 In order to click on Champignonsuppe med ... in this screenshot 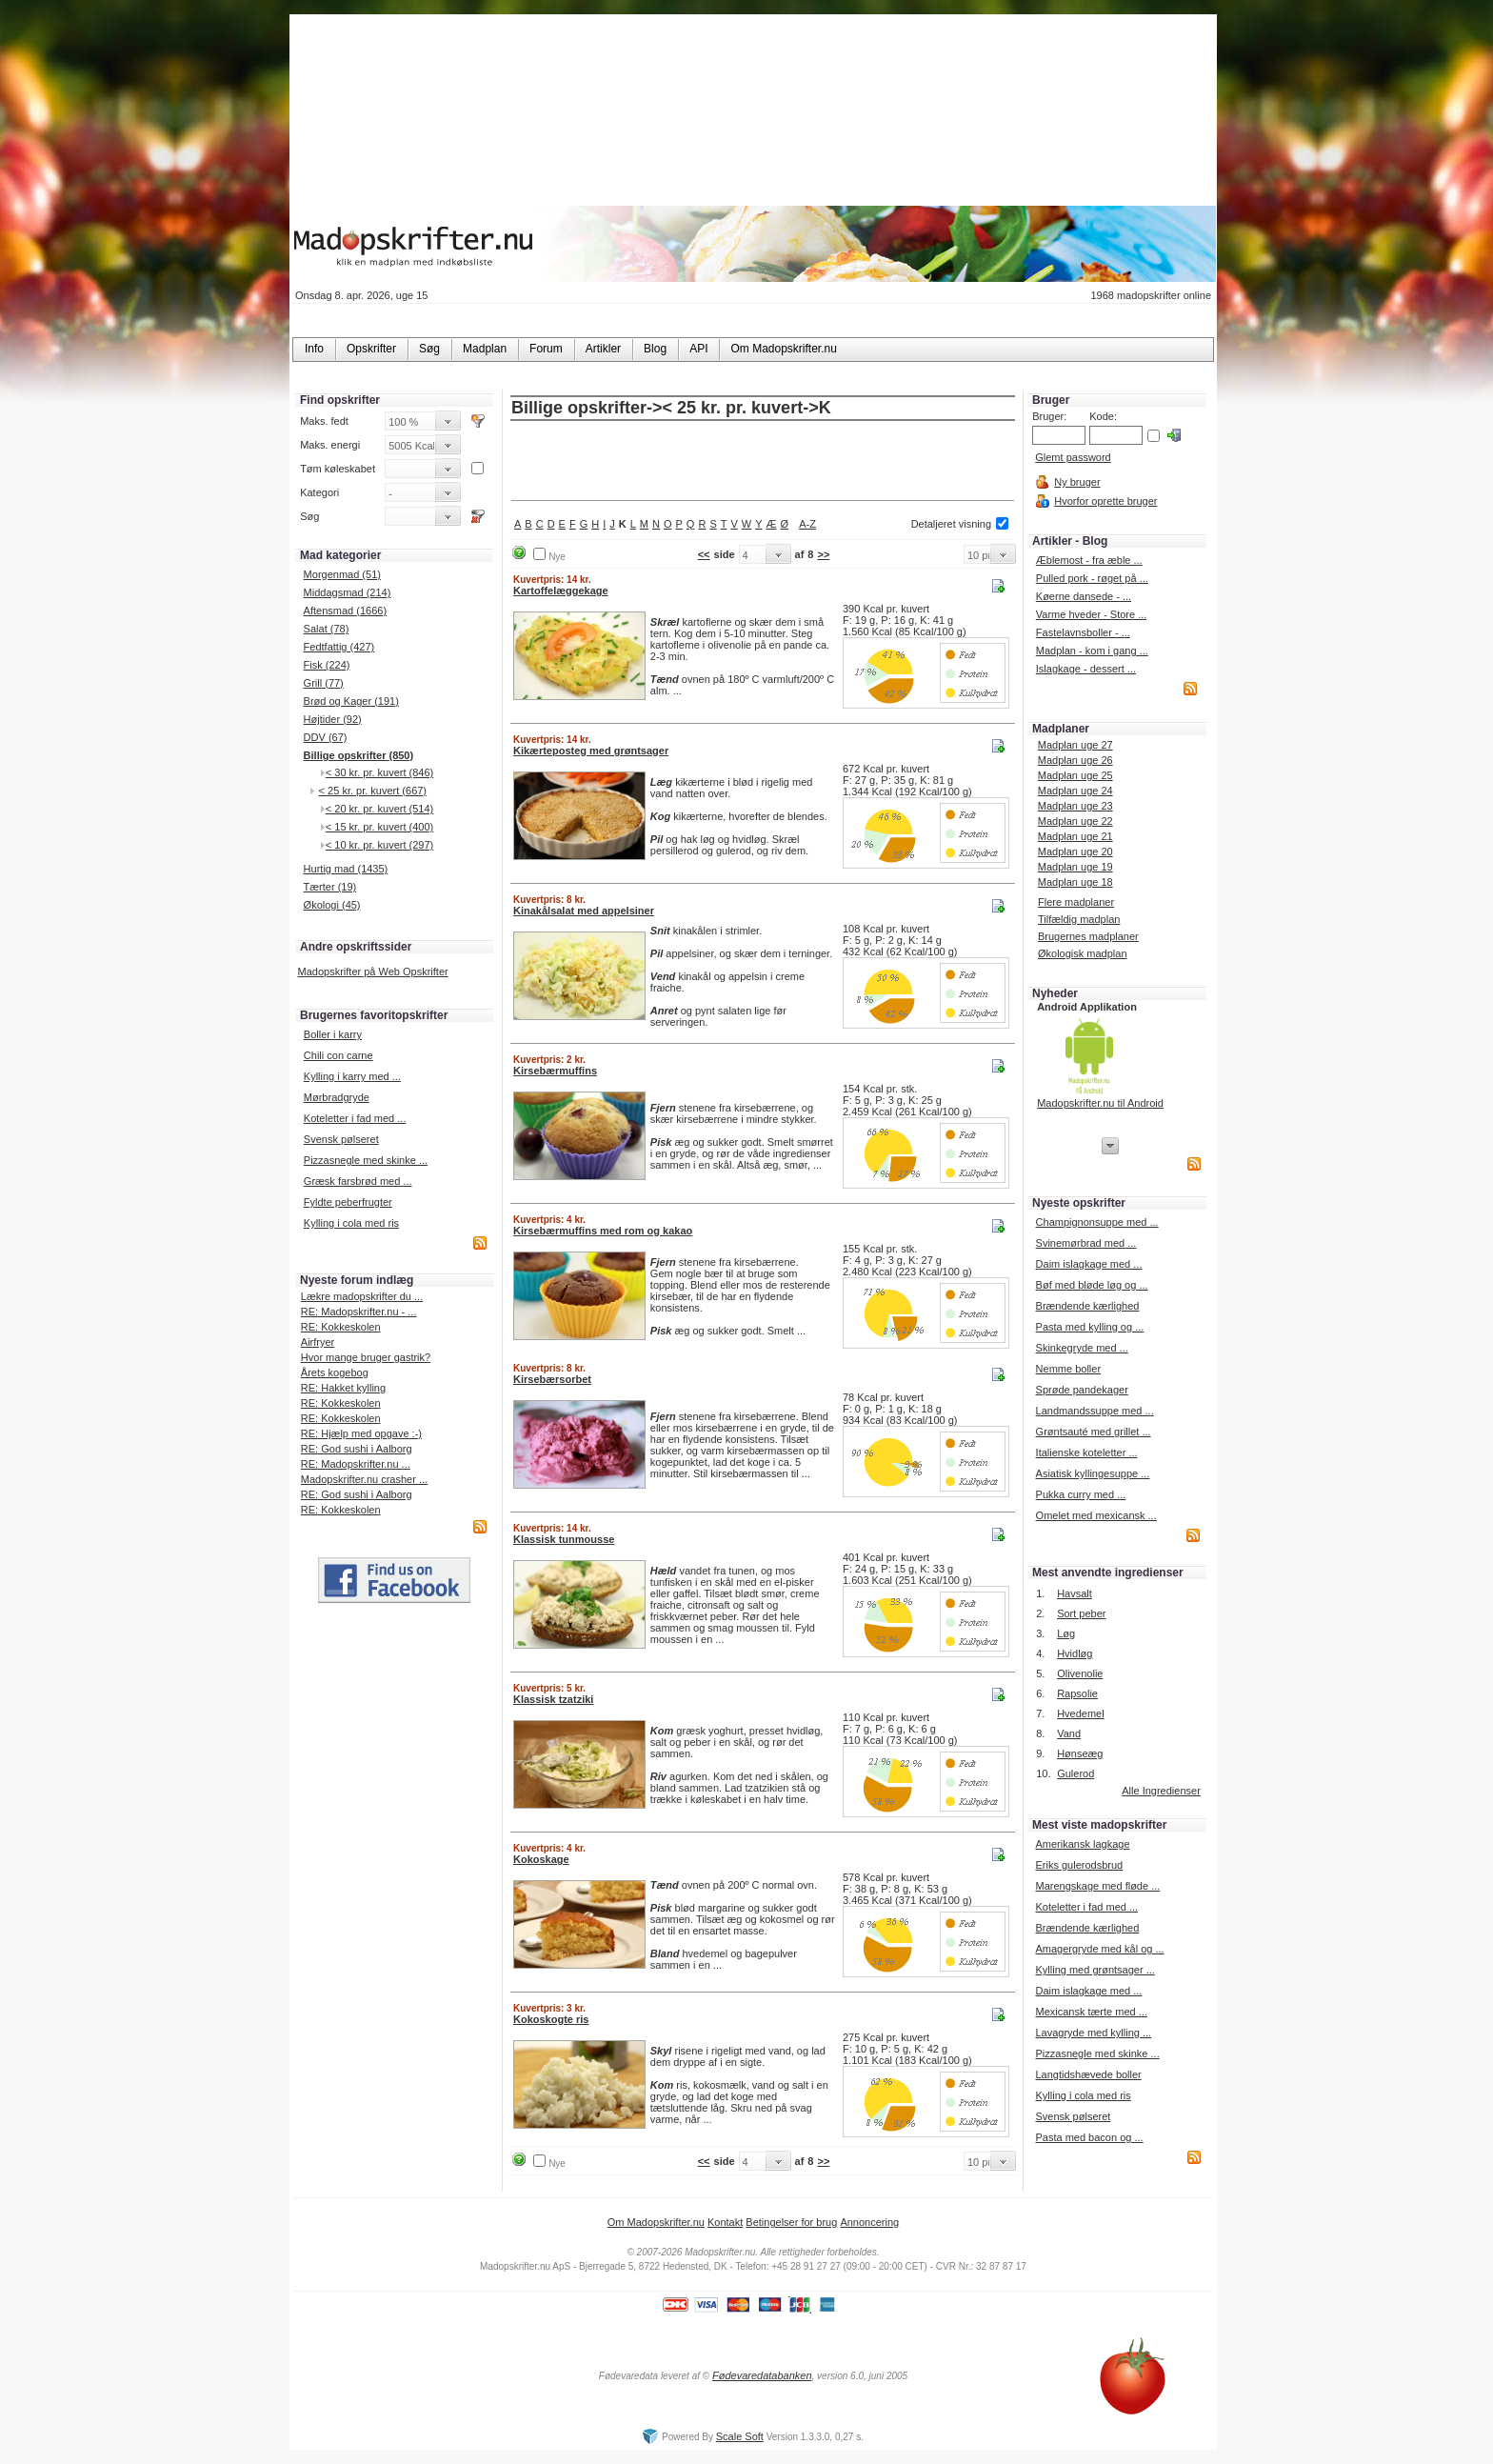, I will do `click(1097, 1222)`.